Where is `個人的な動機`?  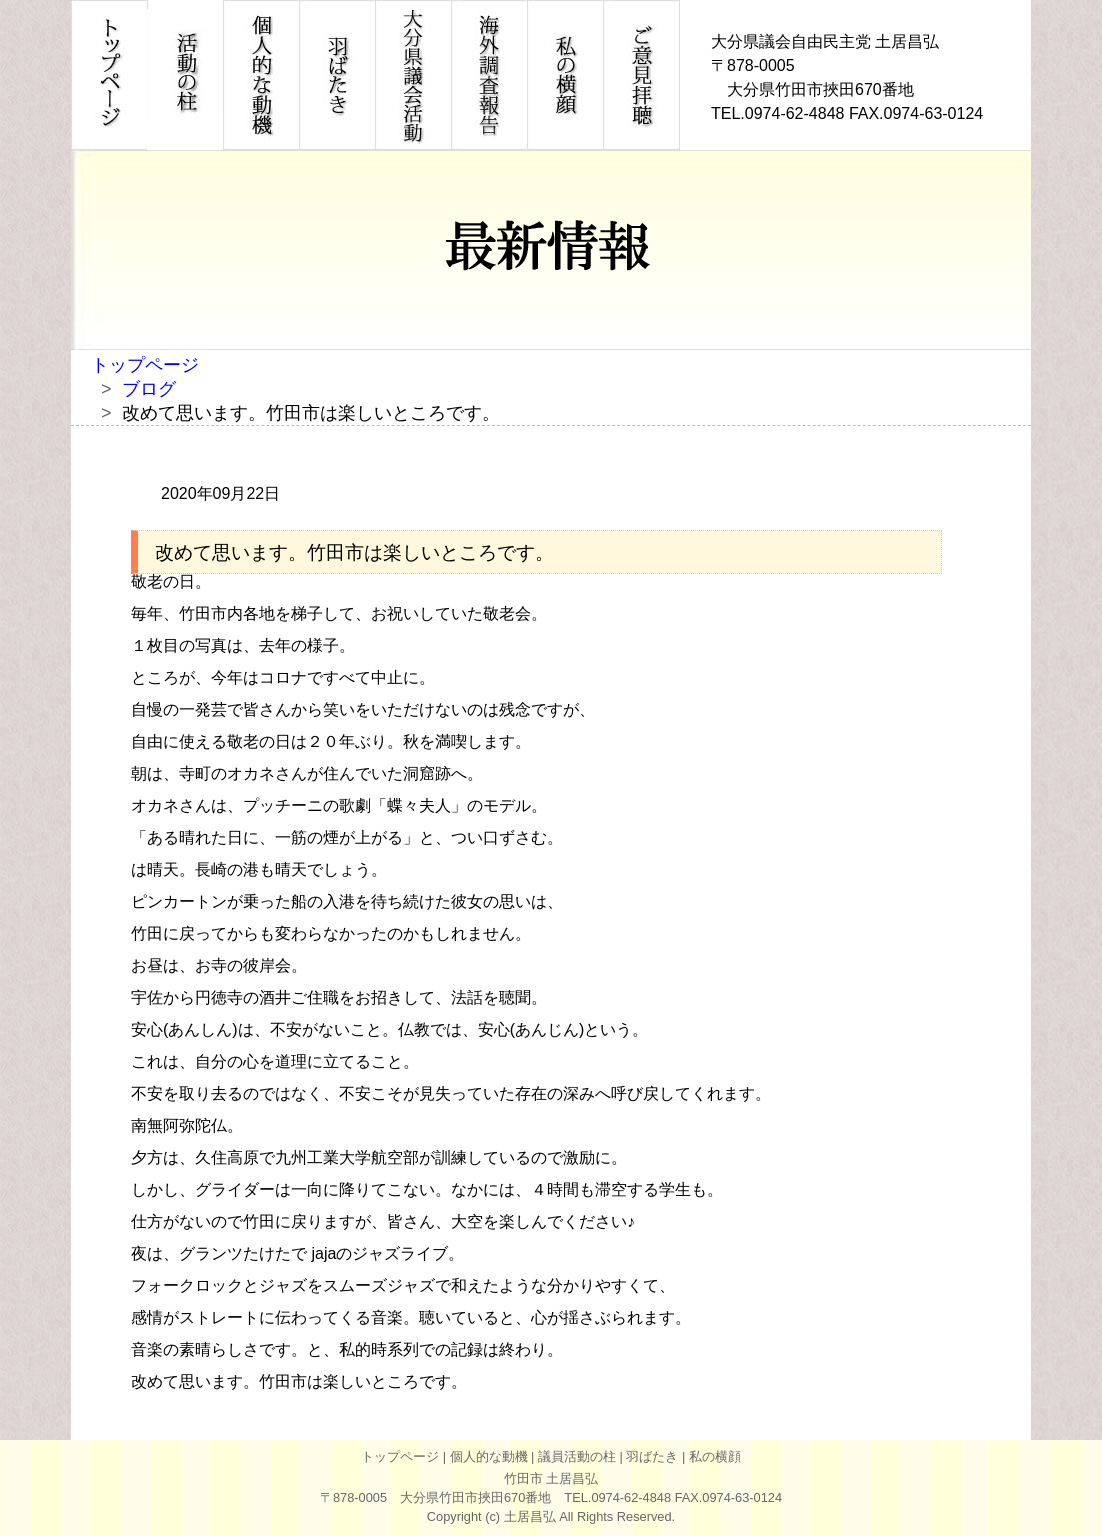
個人的な動機 is located at coordinates (489, 1456).